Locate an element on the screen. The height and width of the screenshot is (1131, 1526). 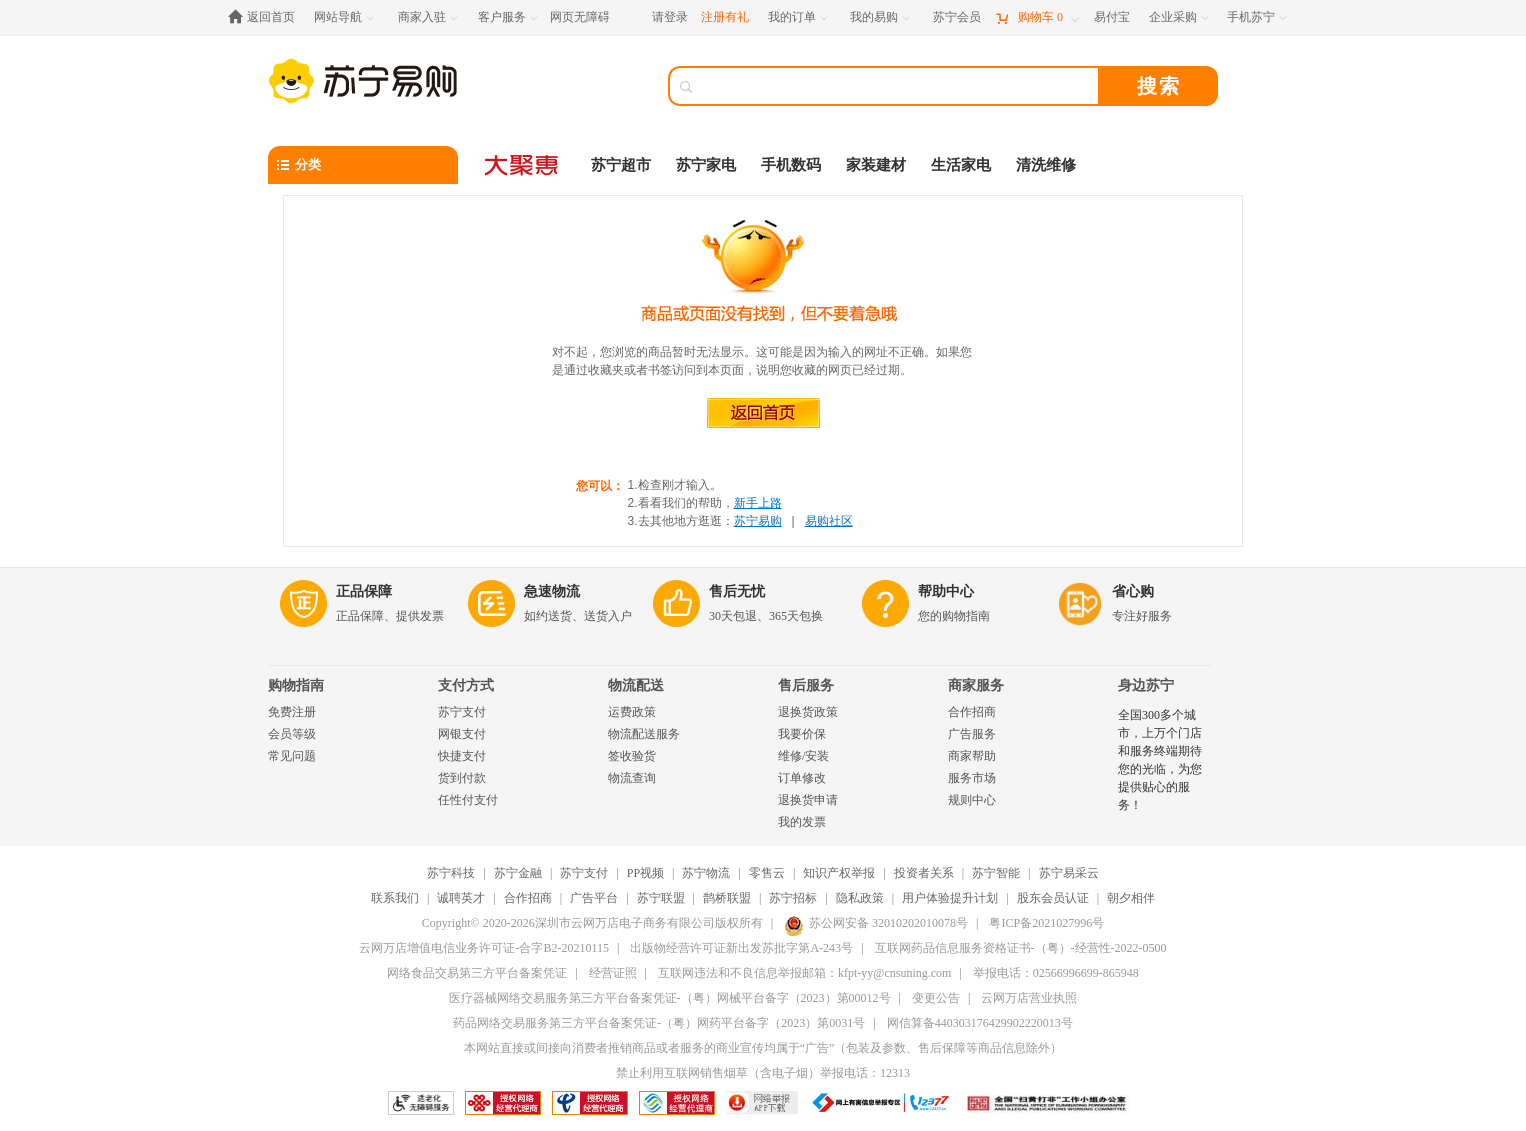
会员等级 is located at coordinates (292, 734).